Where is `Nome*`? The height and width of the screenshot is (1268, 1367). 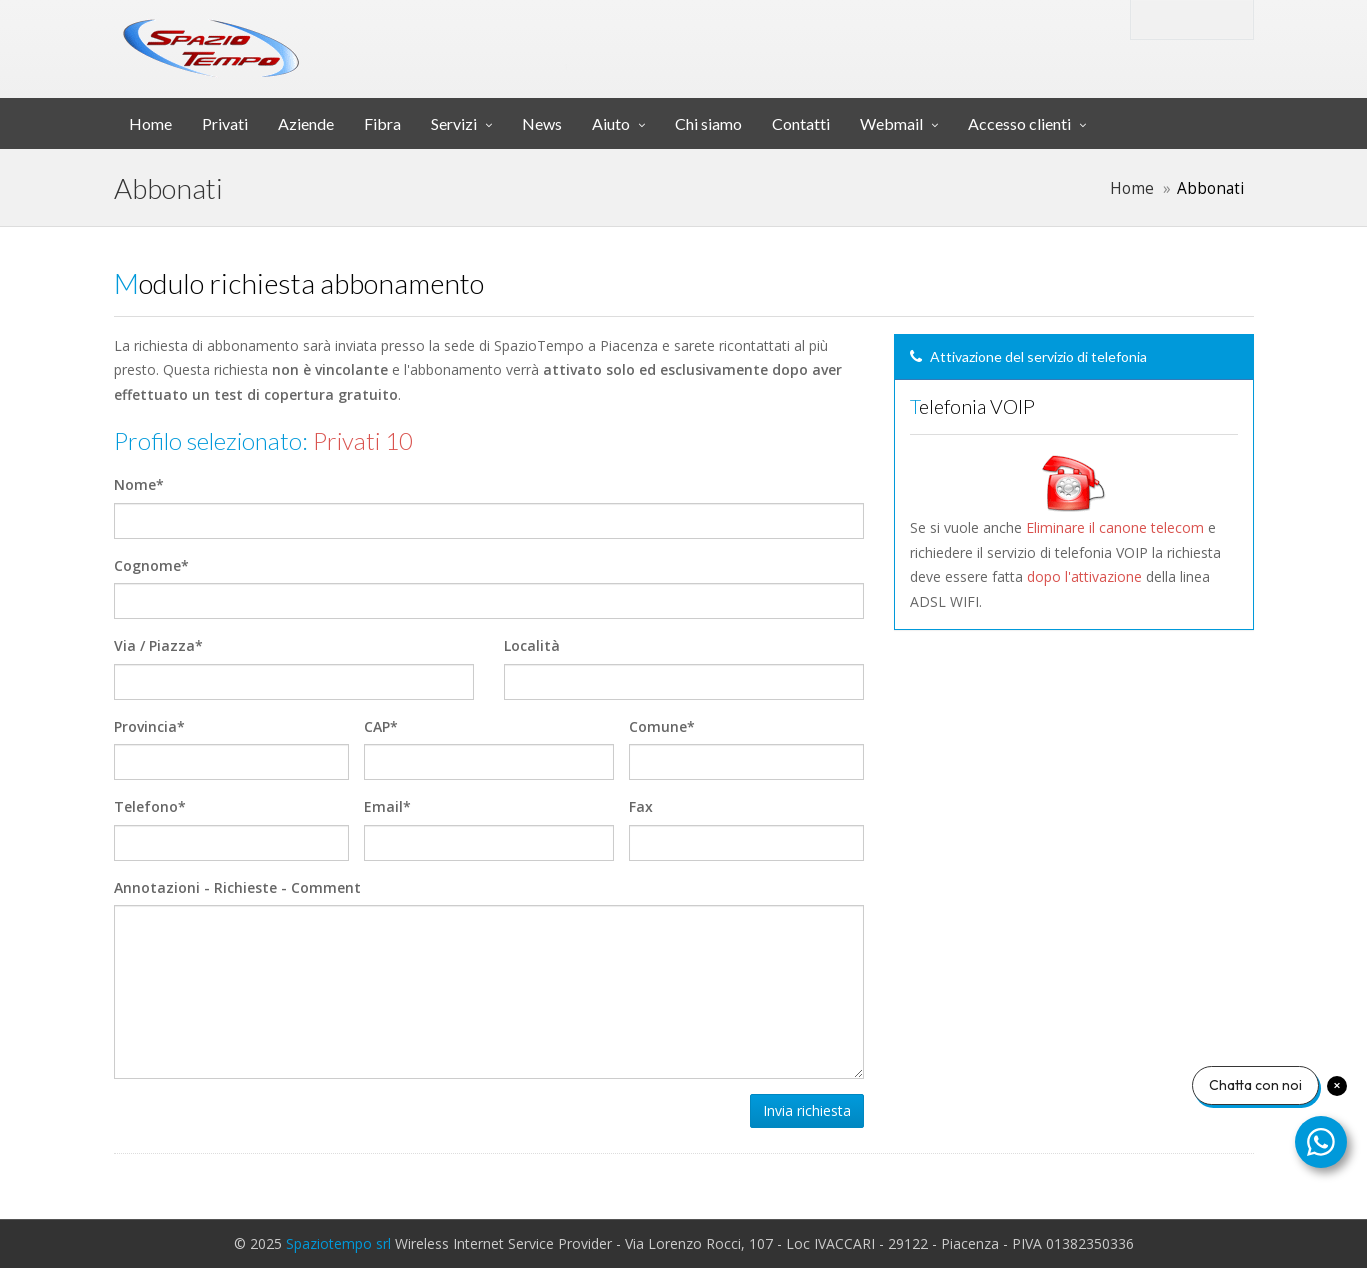 Nome* is located at coordinates (139, 484).